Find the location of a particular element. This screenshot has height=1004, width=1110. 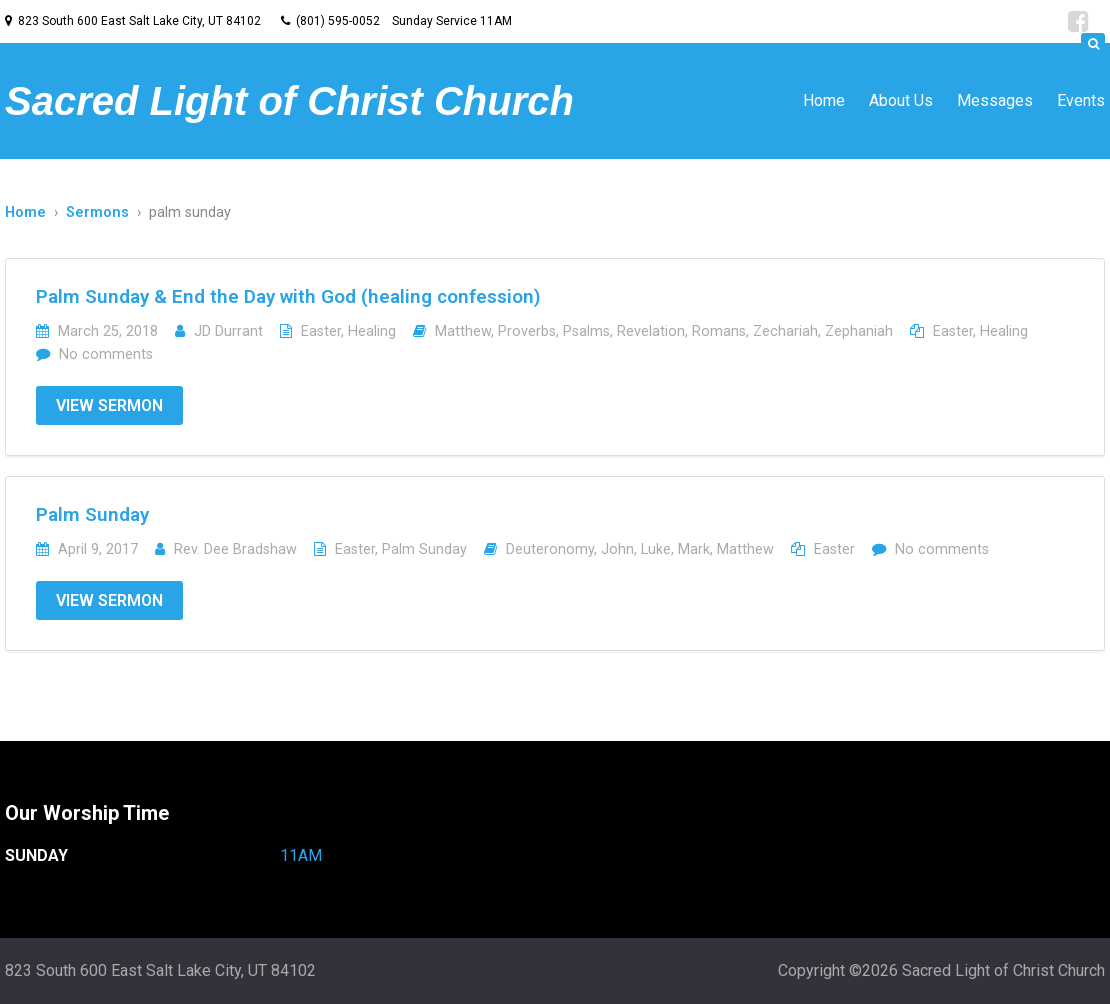

Sermons is located at coordinates (97, 212).